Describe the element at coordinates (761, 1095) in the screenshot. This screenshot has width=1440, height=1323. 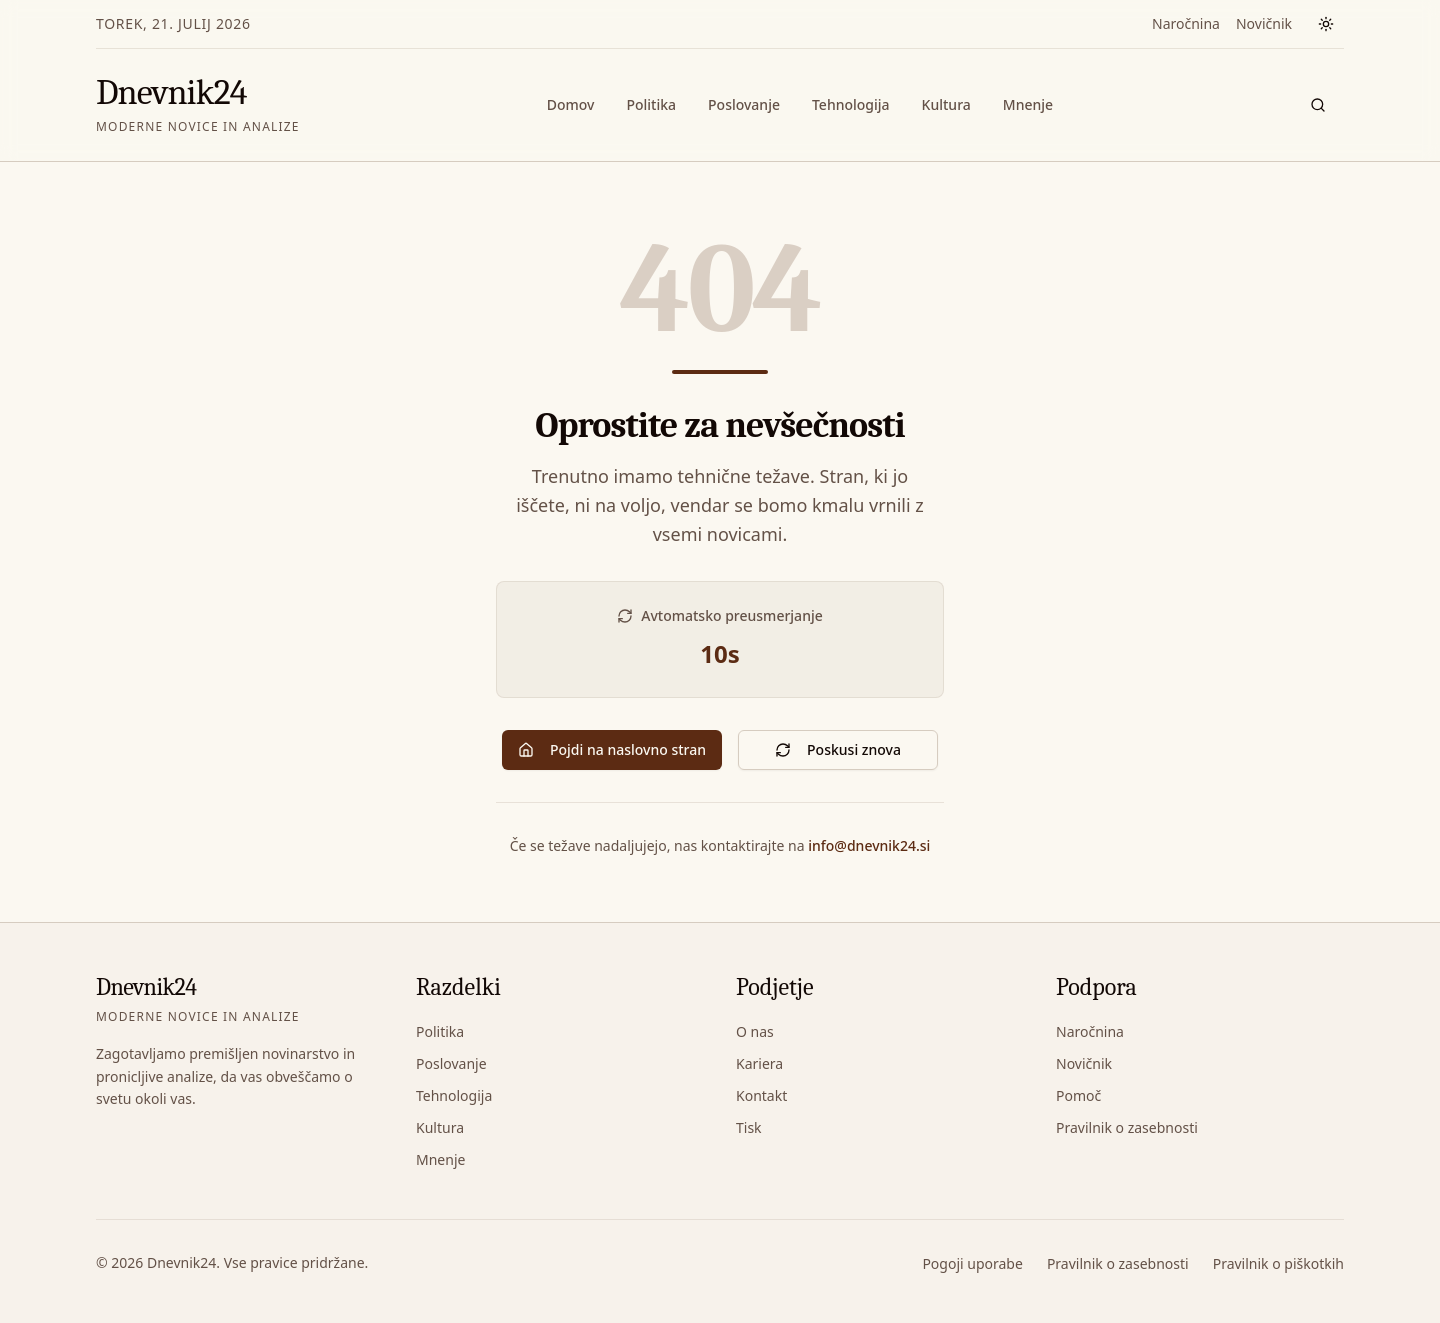
I see `Kontakt` at that location.